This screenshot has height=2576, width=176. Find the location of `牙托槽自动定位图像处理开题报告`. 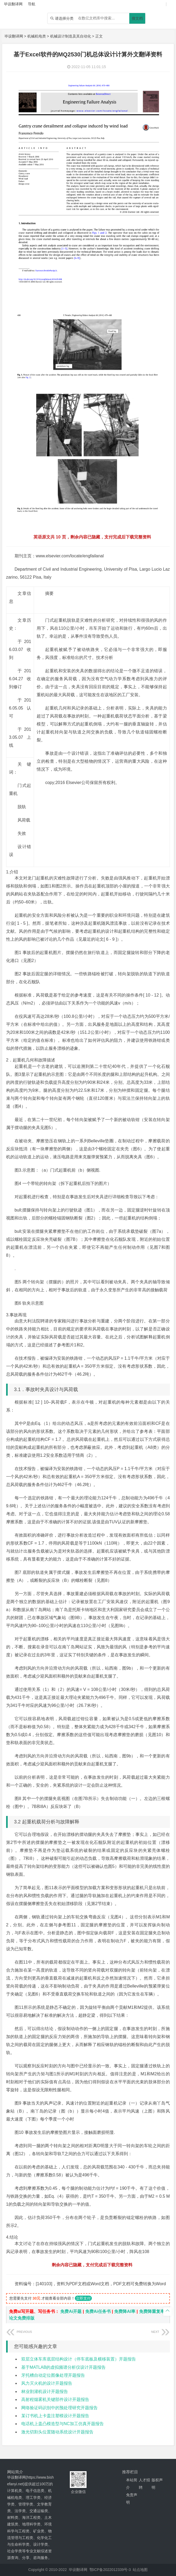

牙托槽自动定位图像处理开题报告 is located at coordinates (53, 2375).